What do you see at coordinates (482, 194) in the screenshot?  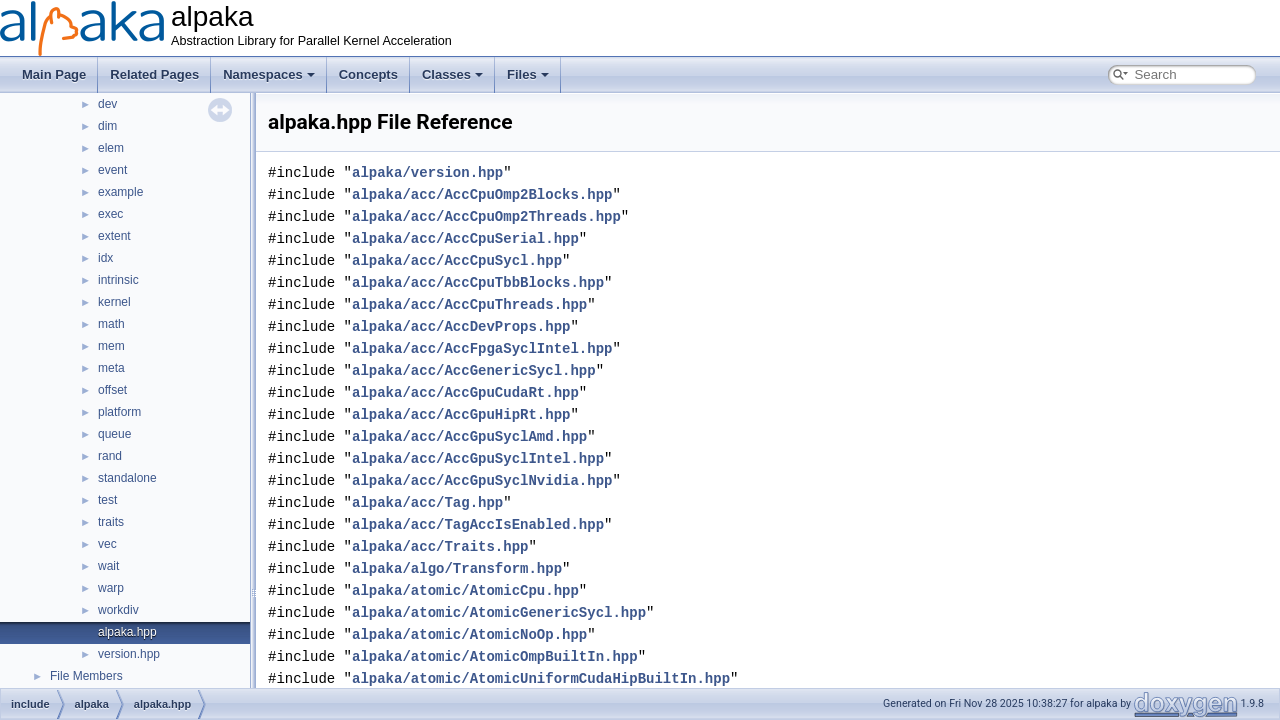 I see `alpaka/acc/AccCpuOmp2Blocks.hpp` at bounding box center [482, 194].